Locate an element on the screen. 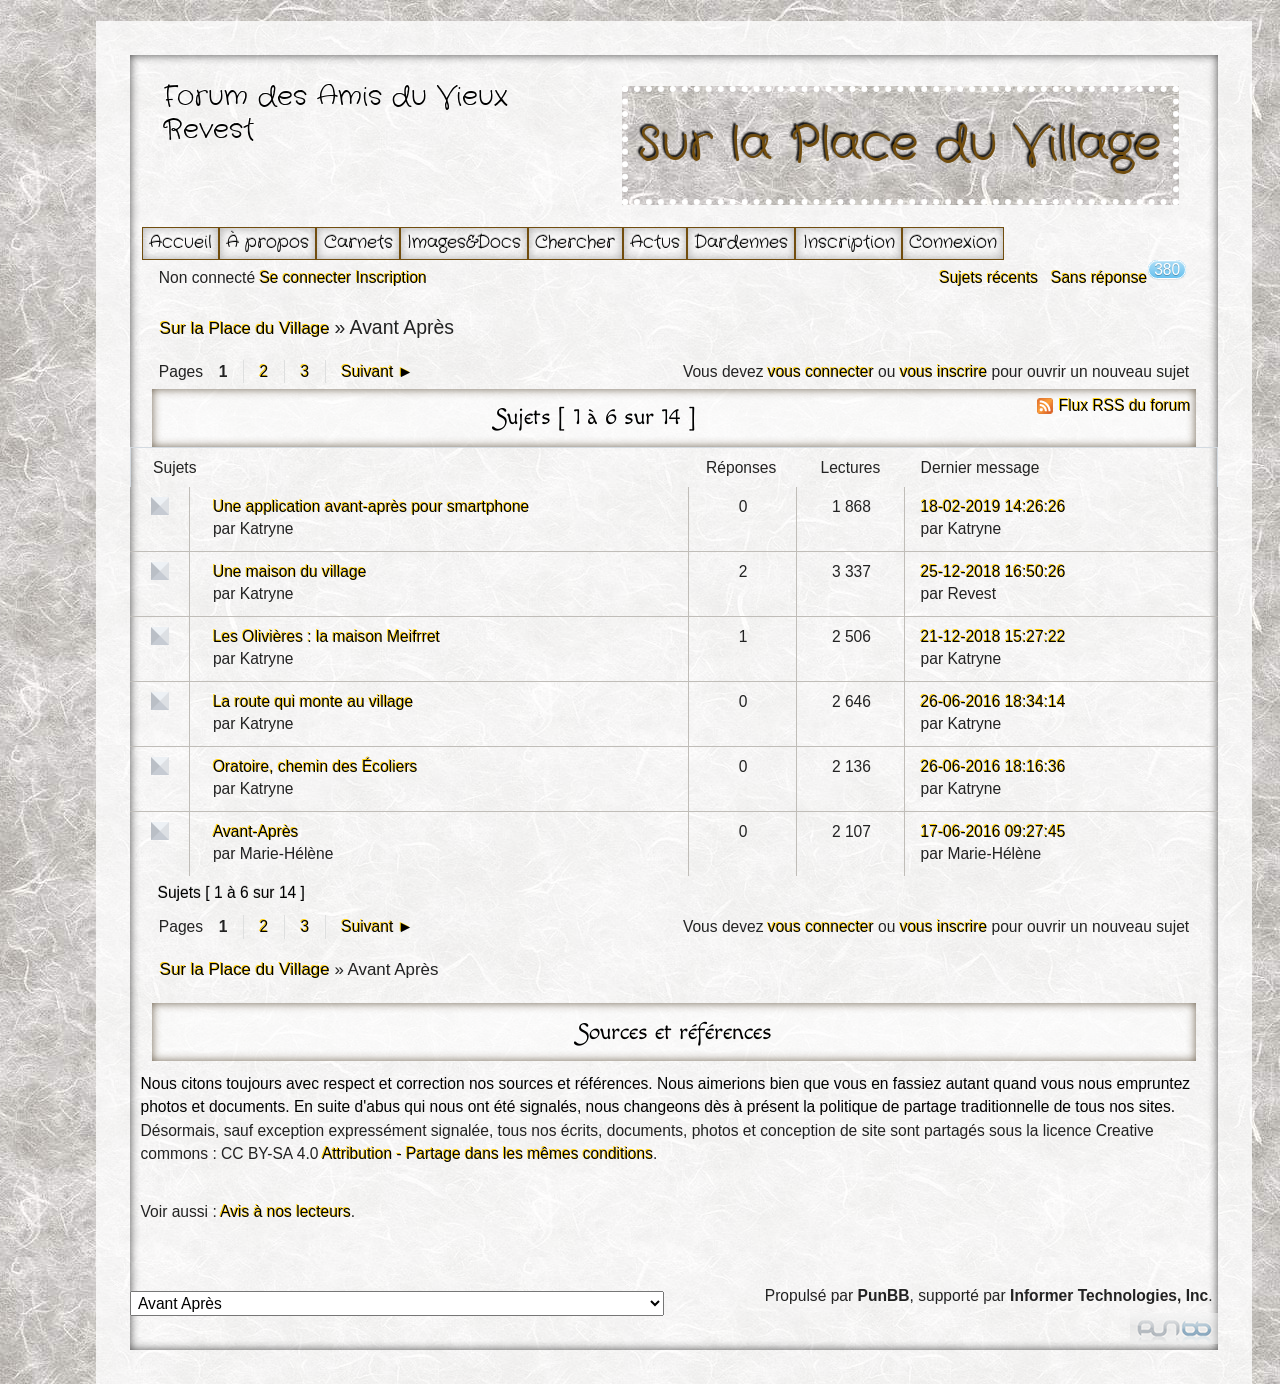  26-06-2016 18:16:36 is located at coordinates (993, 766).